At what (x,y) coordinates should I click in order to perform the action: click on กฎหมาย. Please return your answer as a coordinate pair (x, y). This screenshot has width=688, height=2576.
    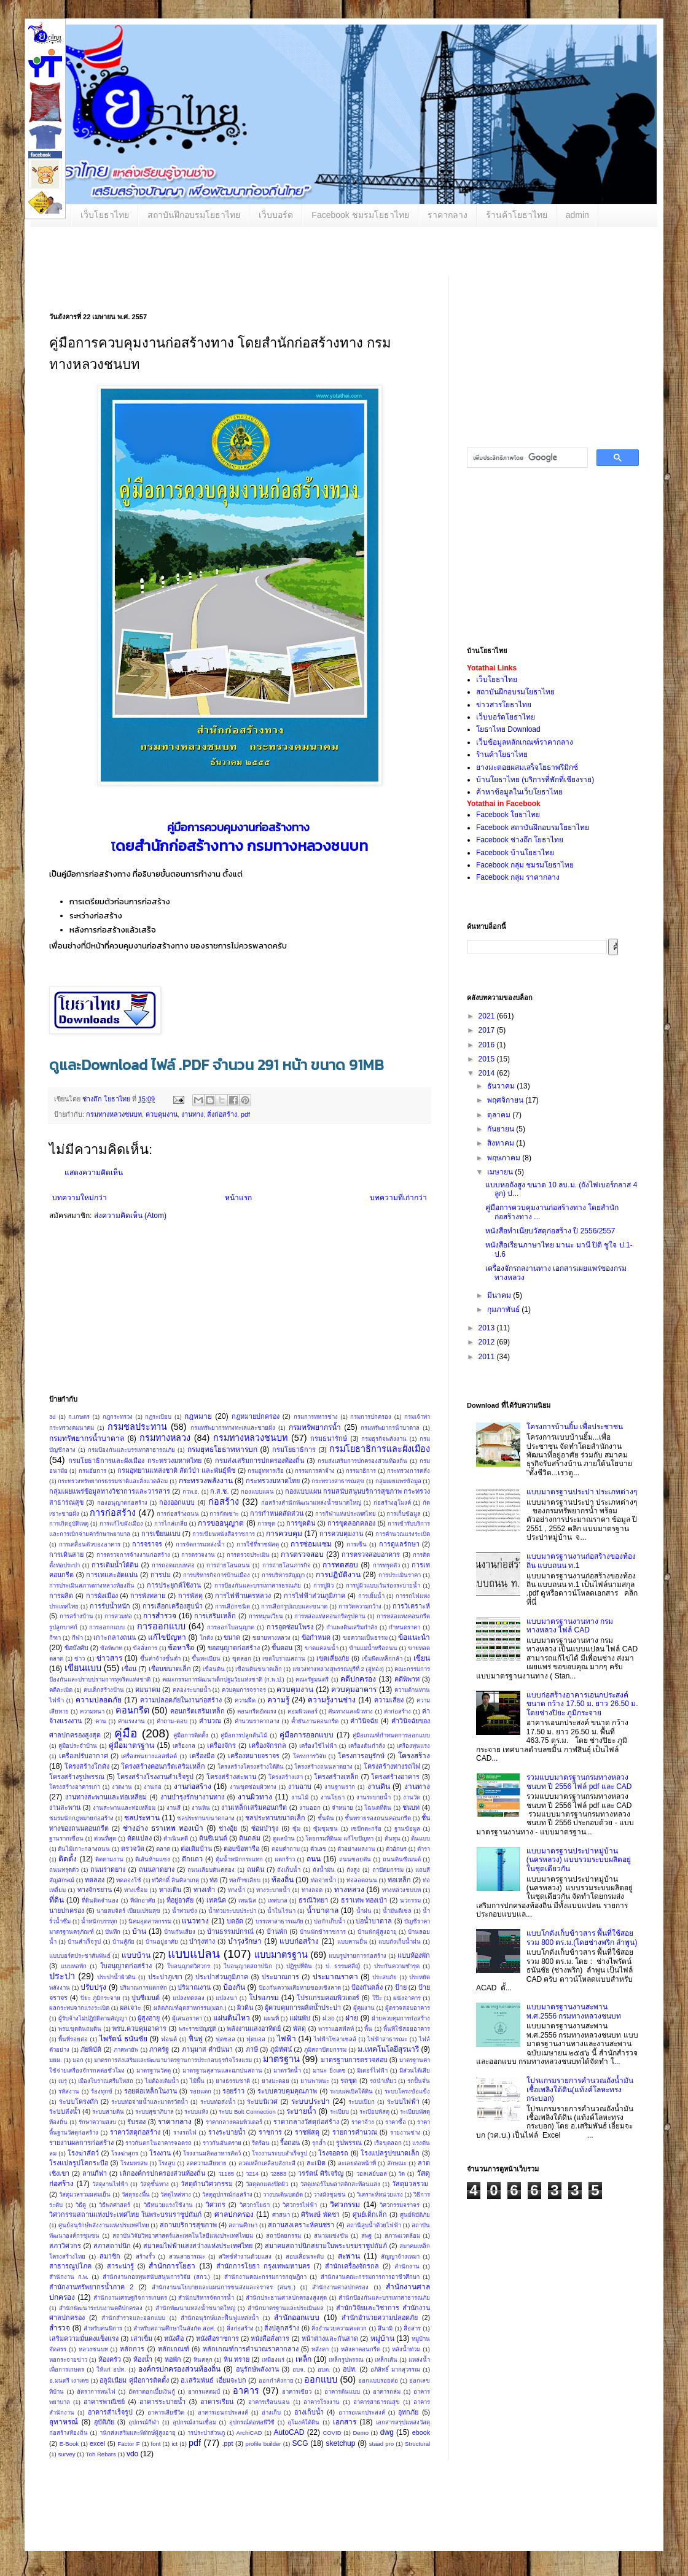
    Looking at the image, I should click on (198, 1416).